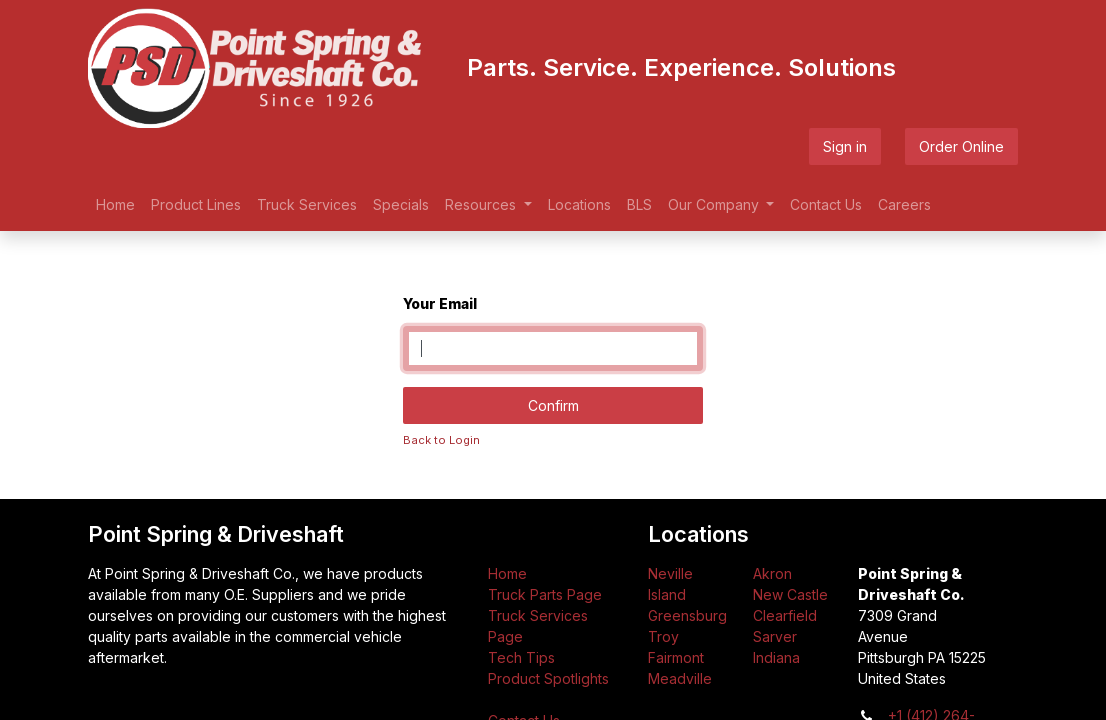 Image resolution: width=1106 pixels, height=720 pixels. I want to click on [menuitem], so click(115, 204).